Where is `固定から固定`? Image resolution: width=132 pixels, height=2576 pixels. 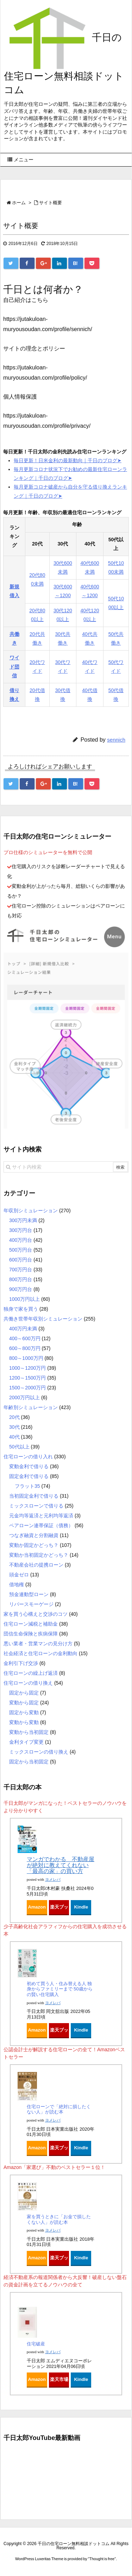
固定から固定 is located at coordinates (24, 1693).